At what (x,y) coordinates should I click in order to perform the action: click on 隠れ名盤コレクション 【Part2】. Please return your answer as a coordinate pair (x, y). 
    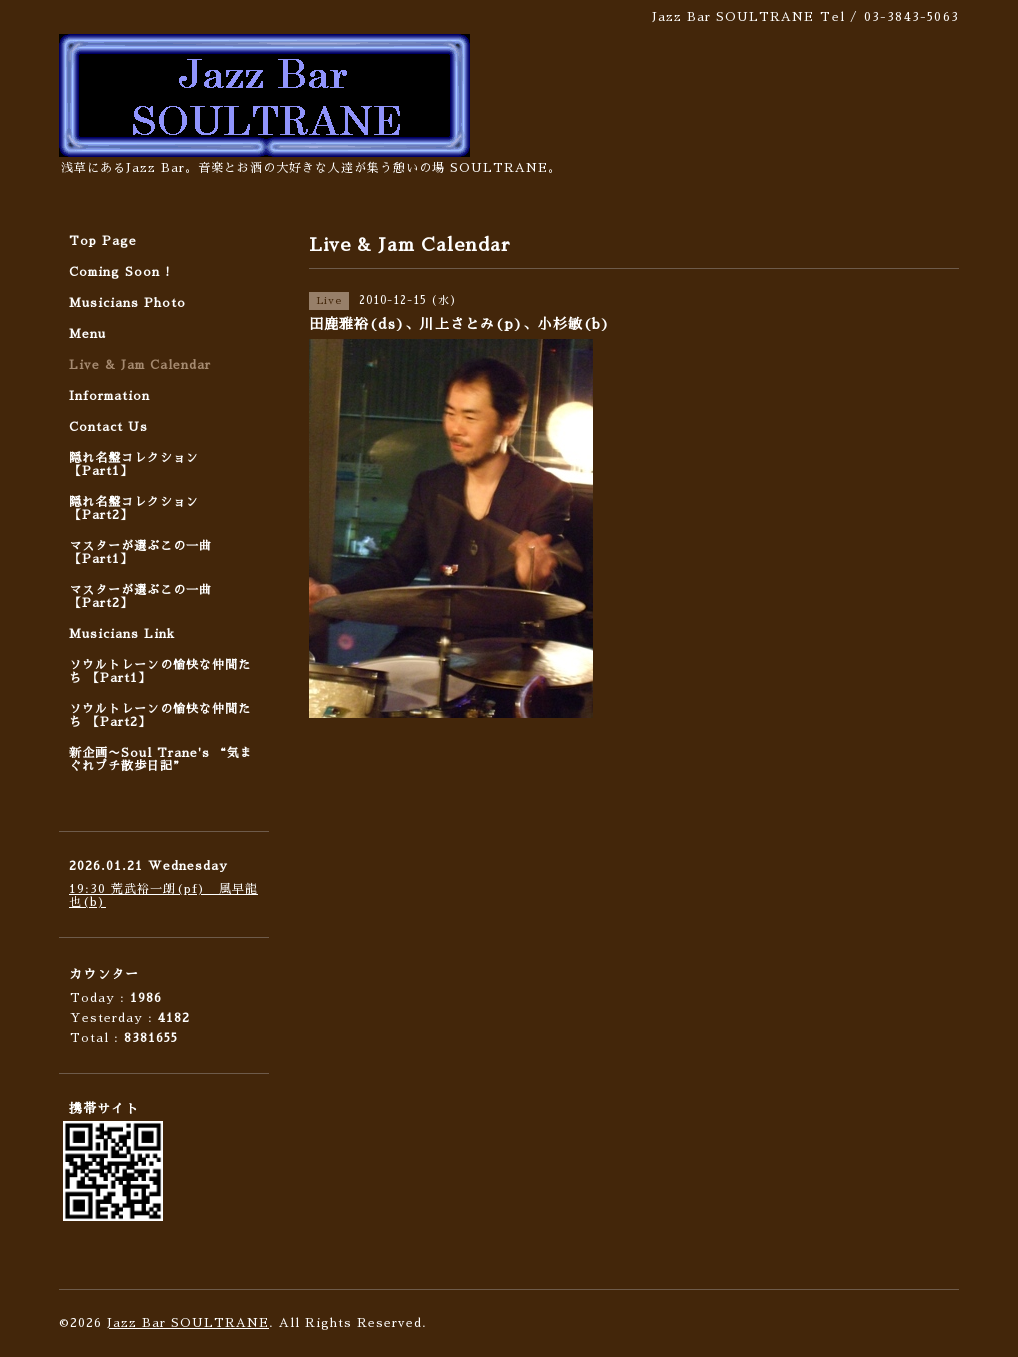
    Looking at the image, I should click on (134, 508).